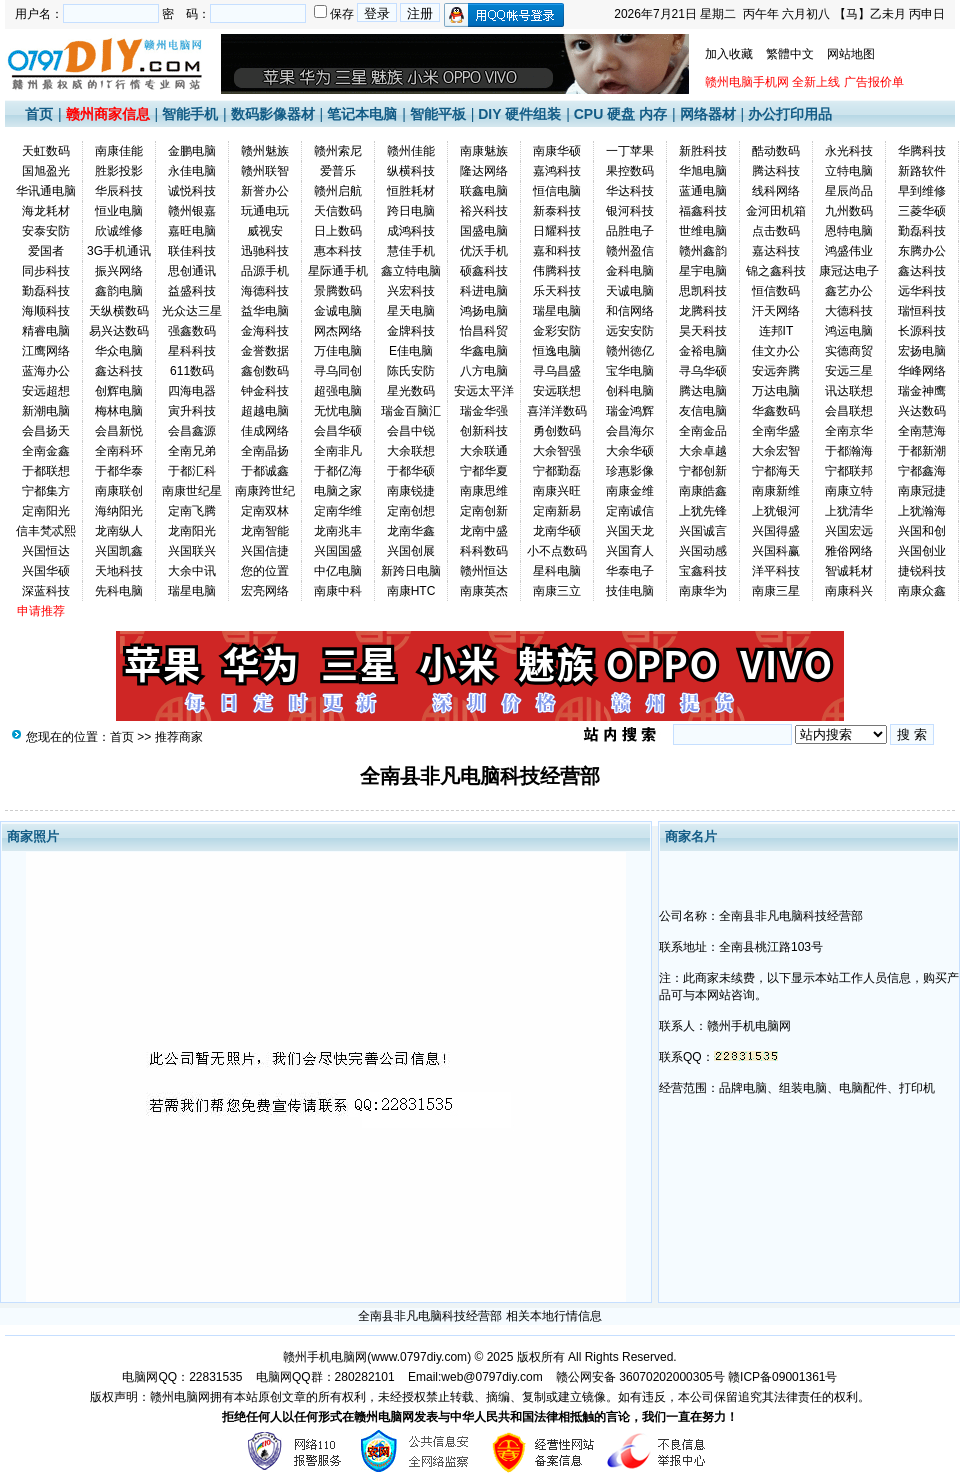 The image size is (960, 1480). I want to click on 华达科技, so click(630, 191).